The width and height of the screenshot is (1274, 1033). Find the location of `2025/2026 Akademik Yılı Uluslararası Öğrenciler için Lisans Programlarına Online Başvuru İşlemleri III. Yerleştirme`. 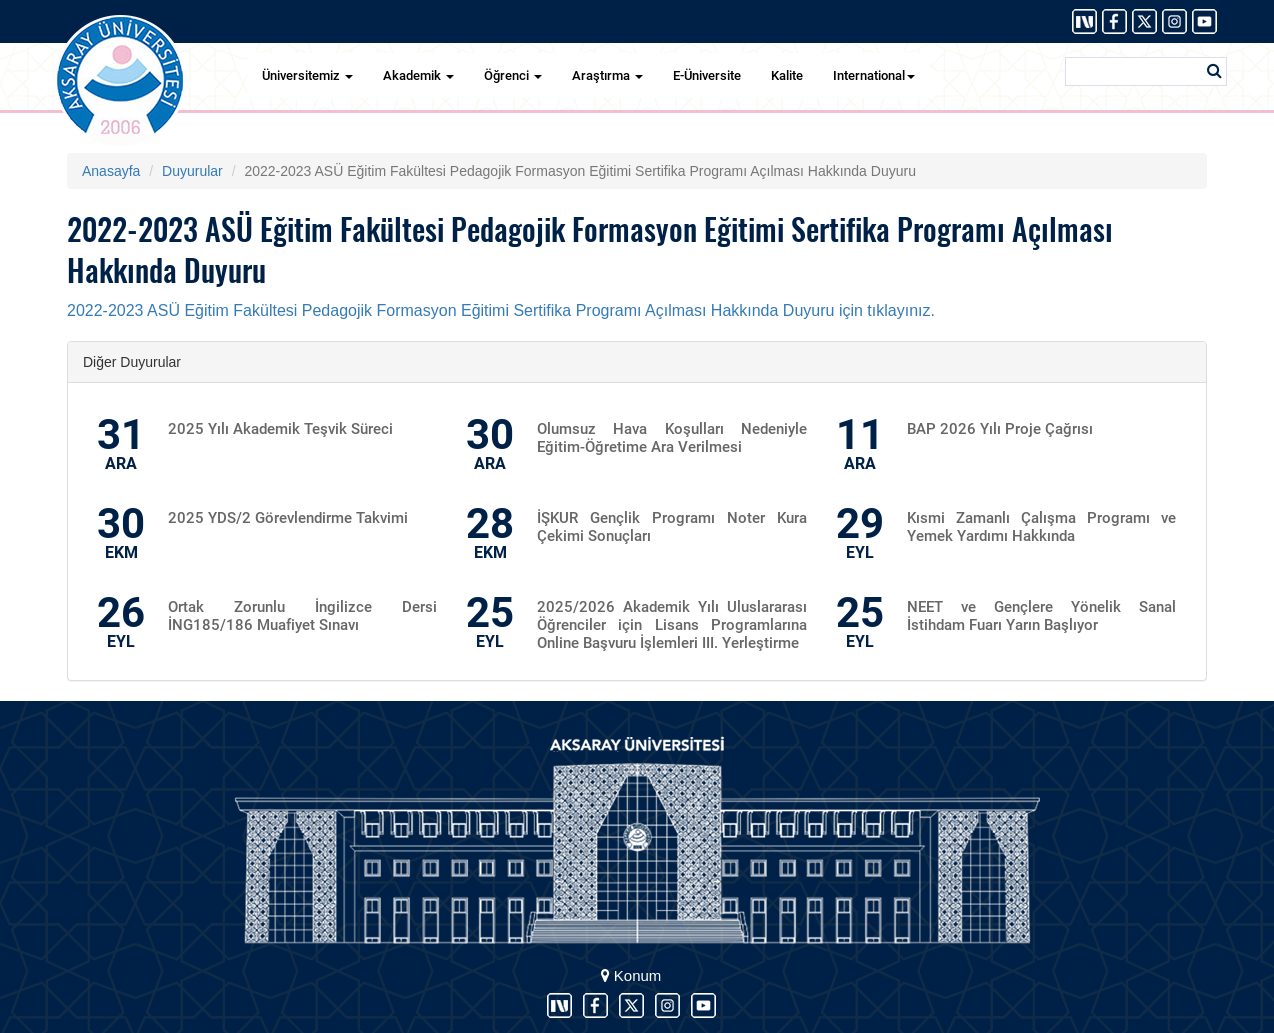

2025/2026 Akademik Yılı Uluslararası Öğrenciler için Lisans Programlarına Online Başvuru İşlemleri III. Yerleştirme is located at coordinates (671, 625).